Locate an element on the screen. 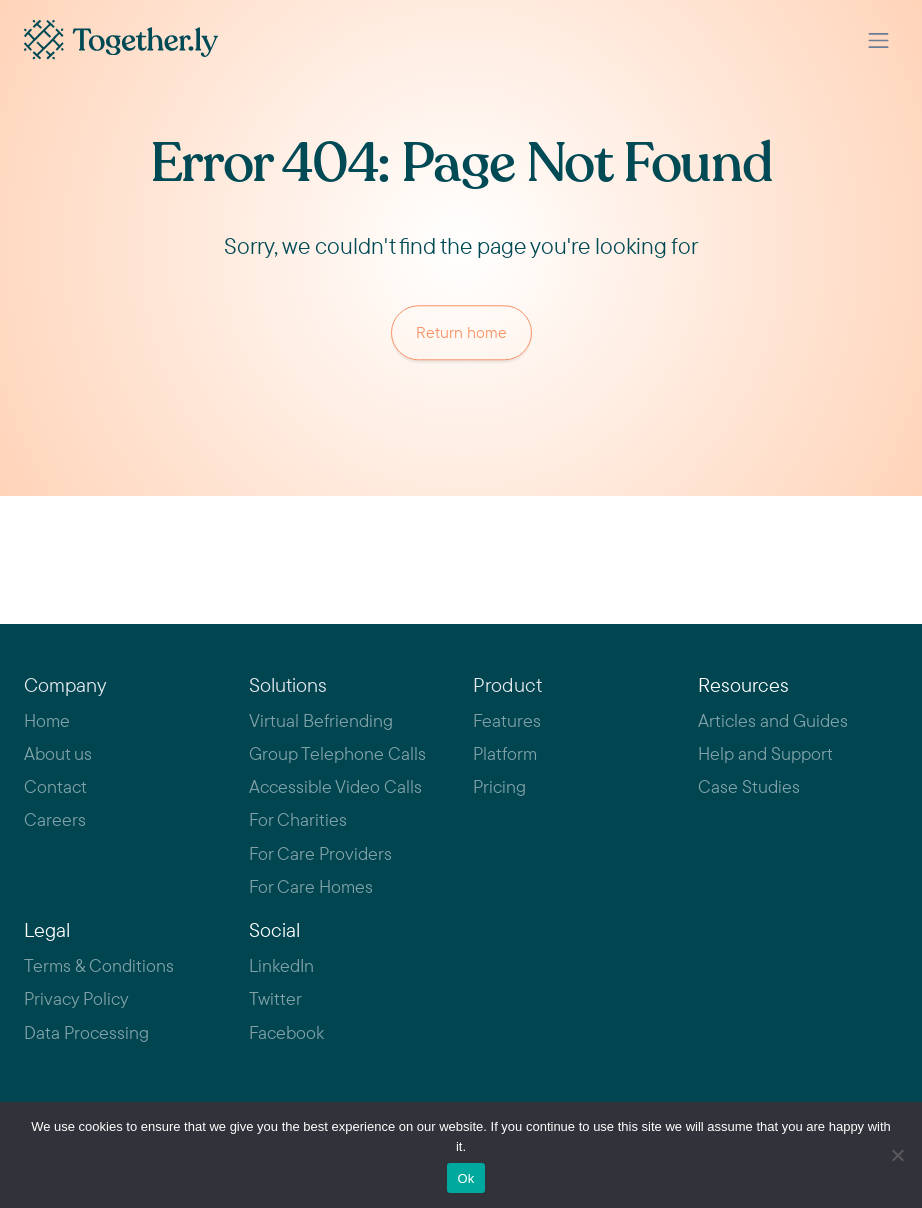 The image size is (922, 1208). Privacy Policy is located at coordinates (76, 998).